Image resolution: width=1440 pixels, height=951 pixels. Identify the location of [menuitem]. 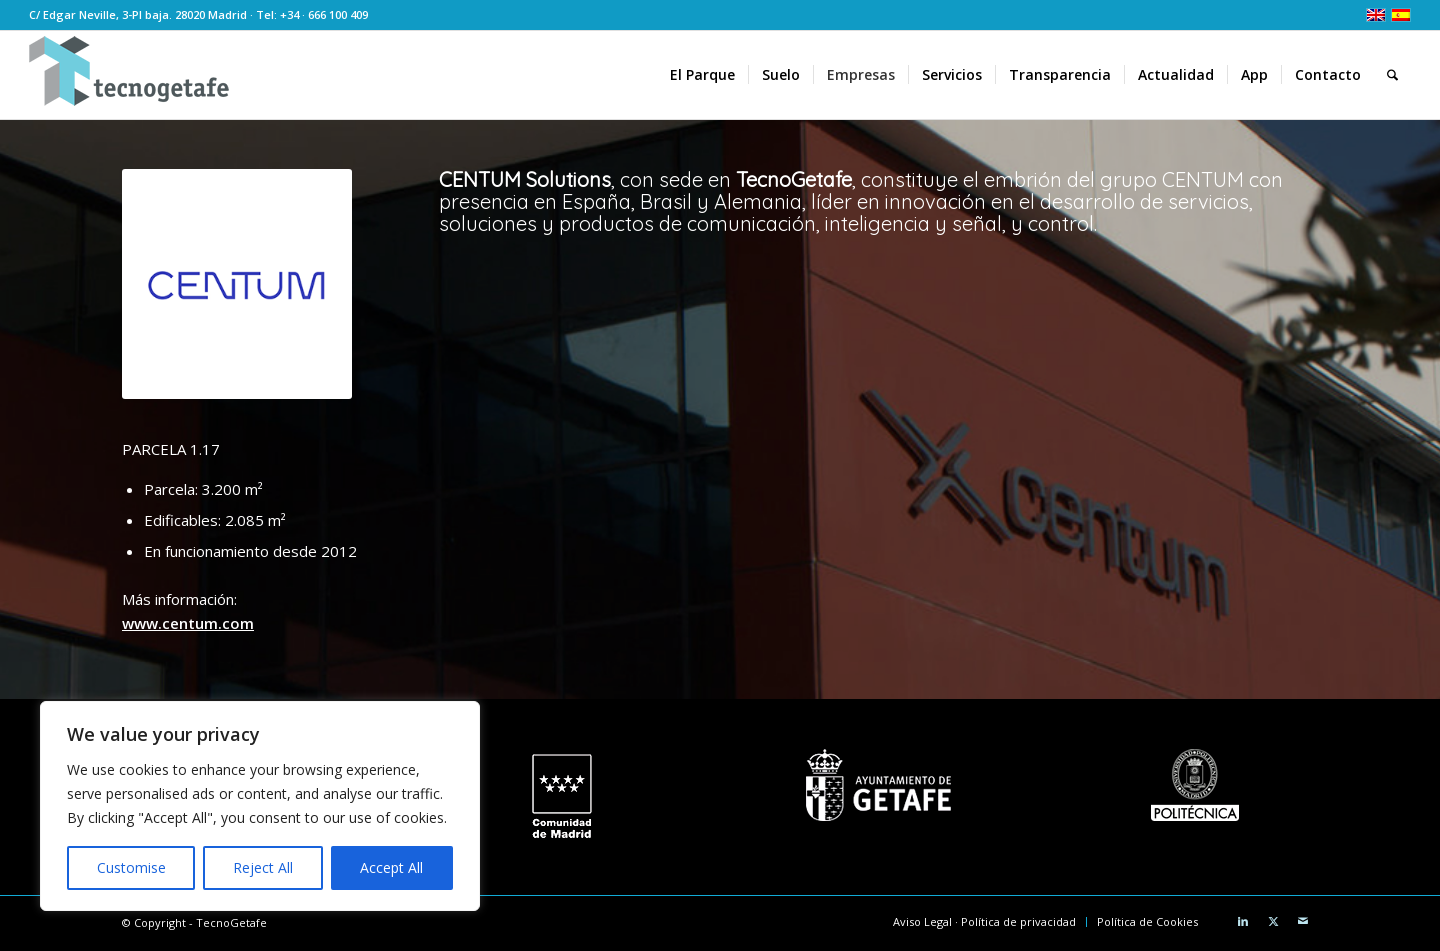
(702, 75).